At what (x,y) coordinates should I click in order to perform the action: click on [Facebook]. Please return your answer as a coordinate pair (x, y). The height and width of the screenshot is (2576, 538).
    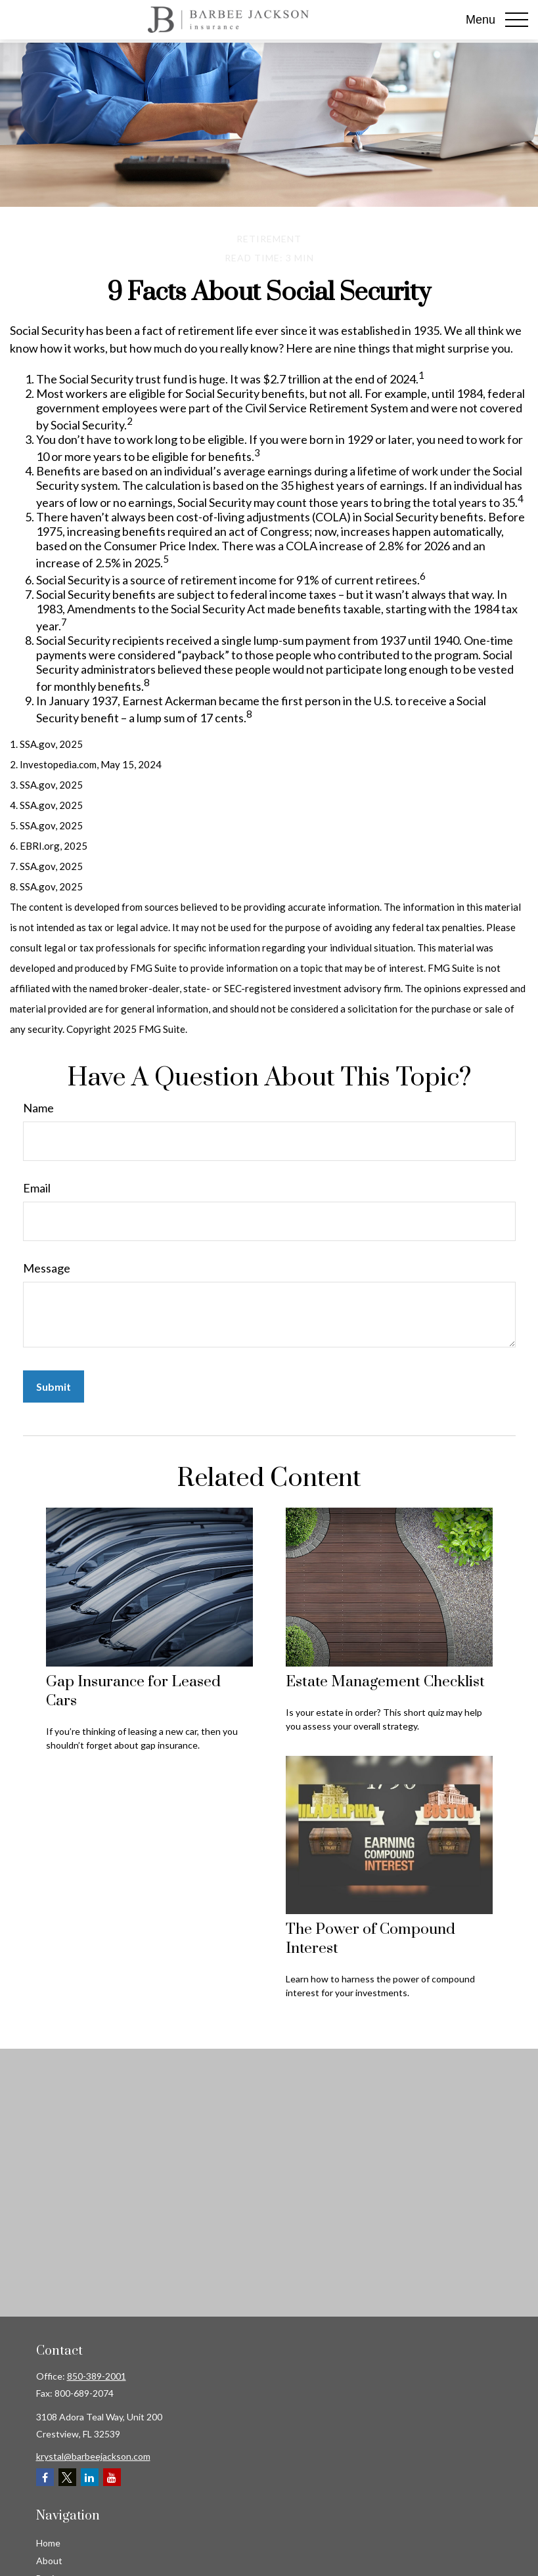
    Looking at the image, I should click on (45, 2477).